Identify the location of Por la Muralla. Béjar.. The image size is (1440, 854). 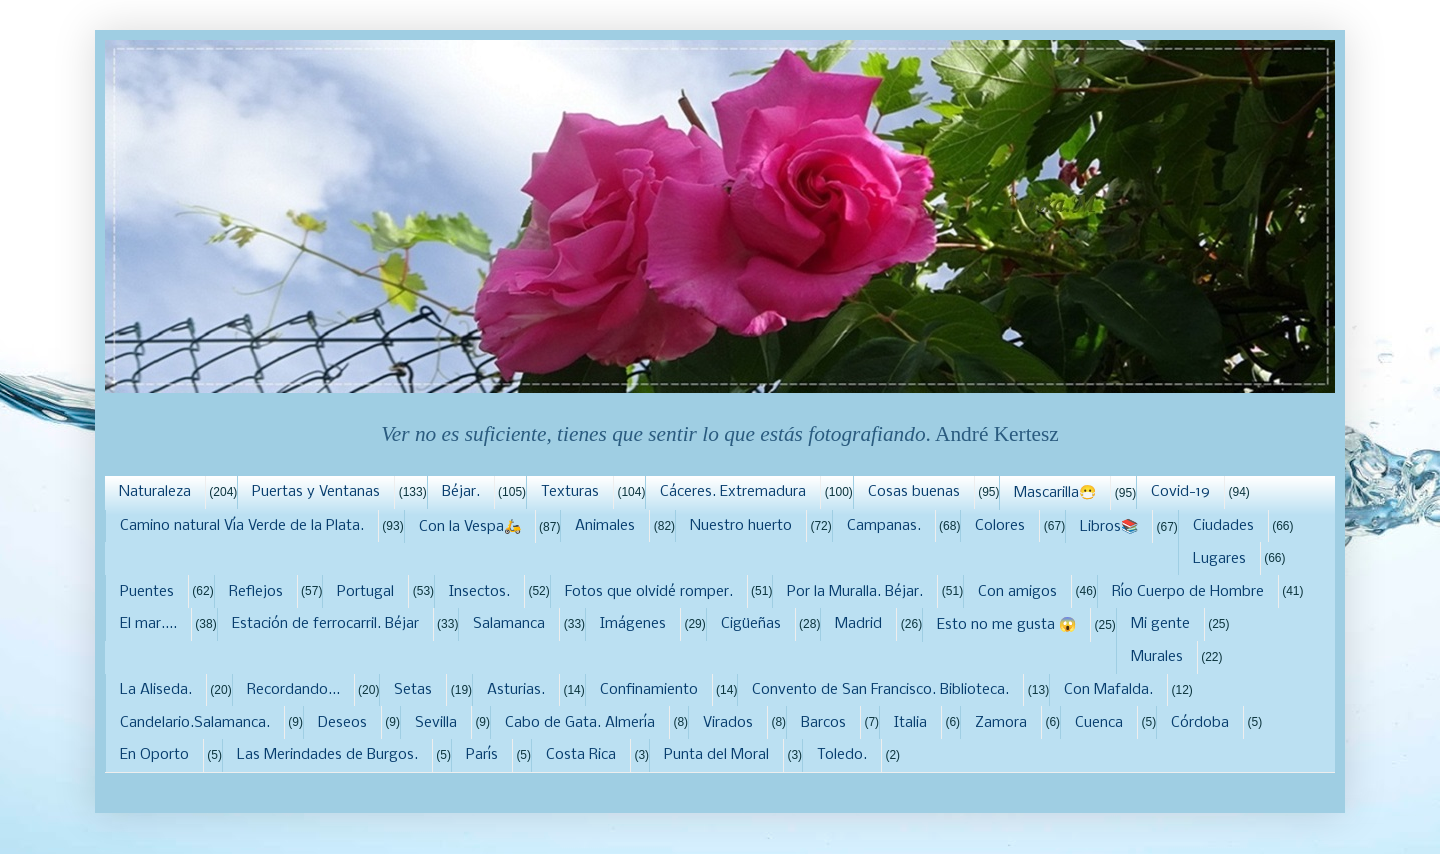
(855, 592).